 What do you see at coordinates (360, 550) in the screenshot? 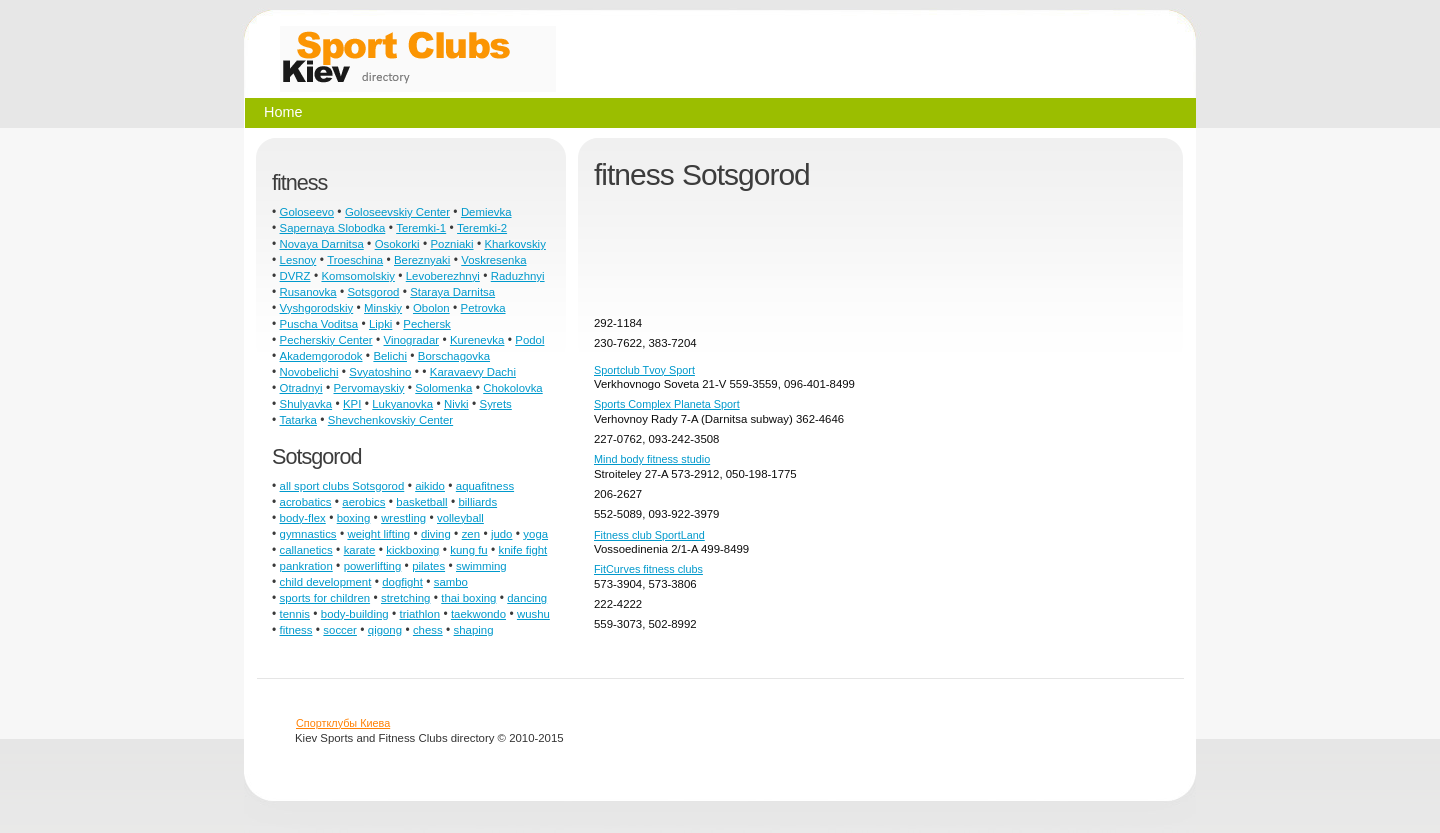
I see `karate` at bounding box center [360, 550].